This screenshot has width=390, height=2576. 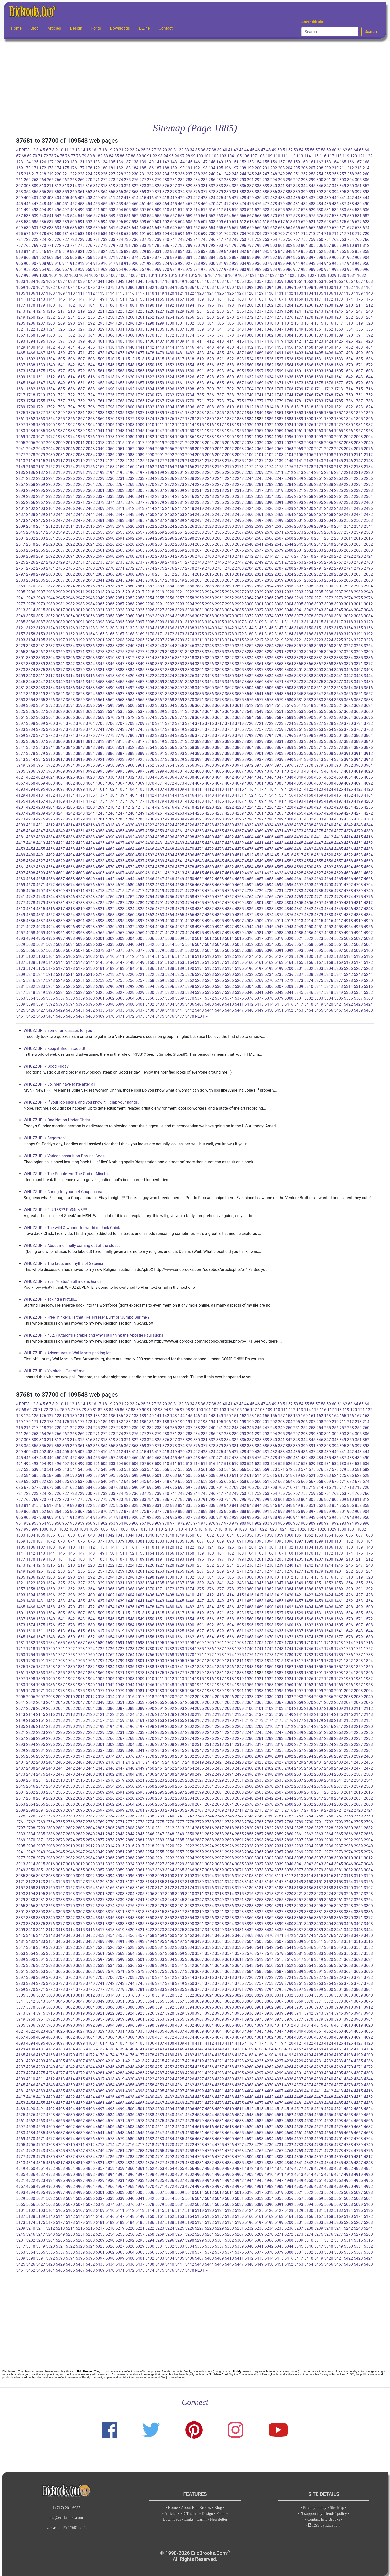 I want to click on 1393, so click(x=20, y=341).